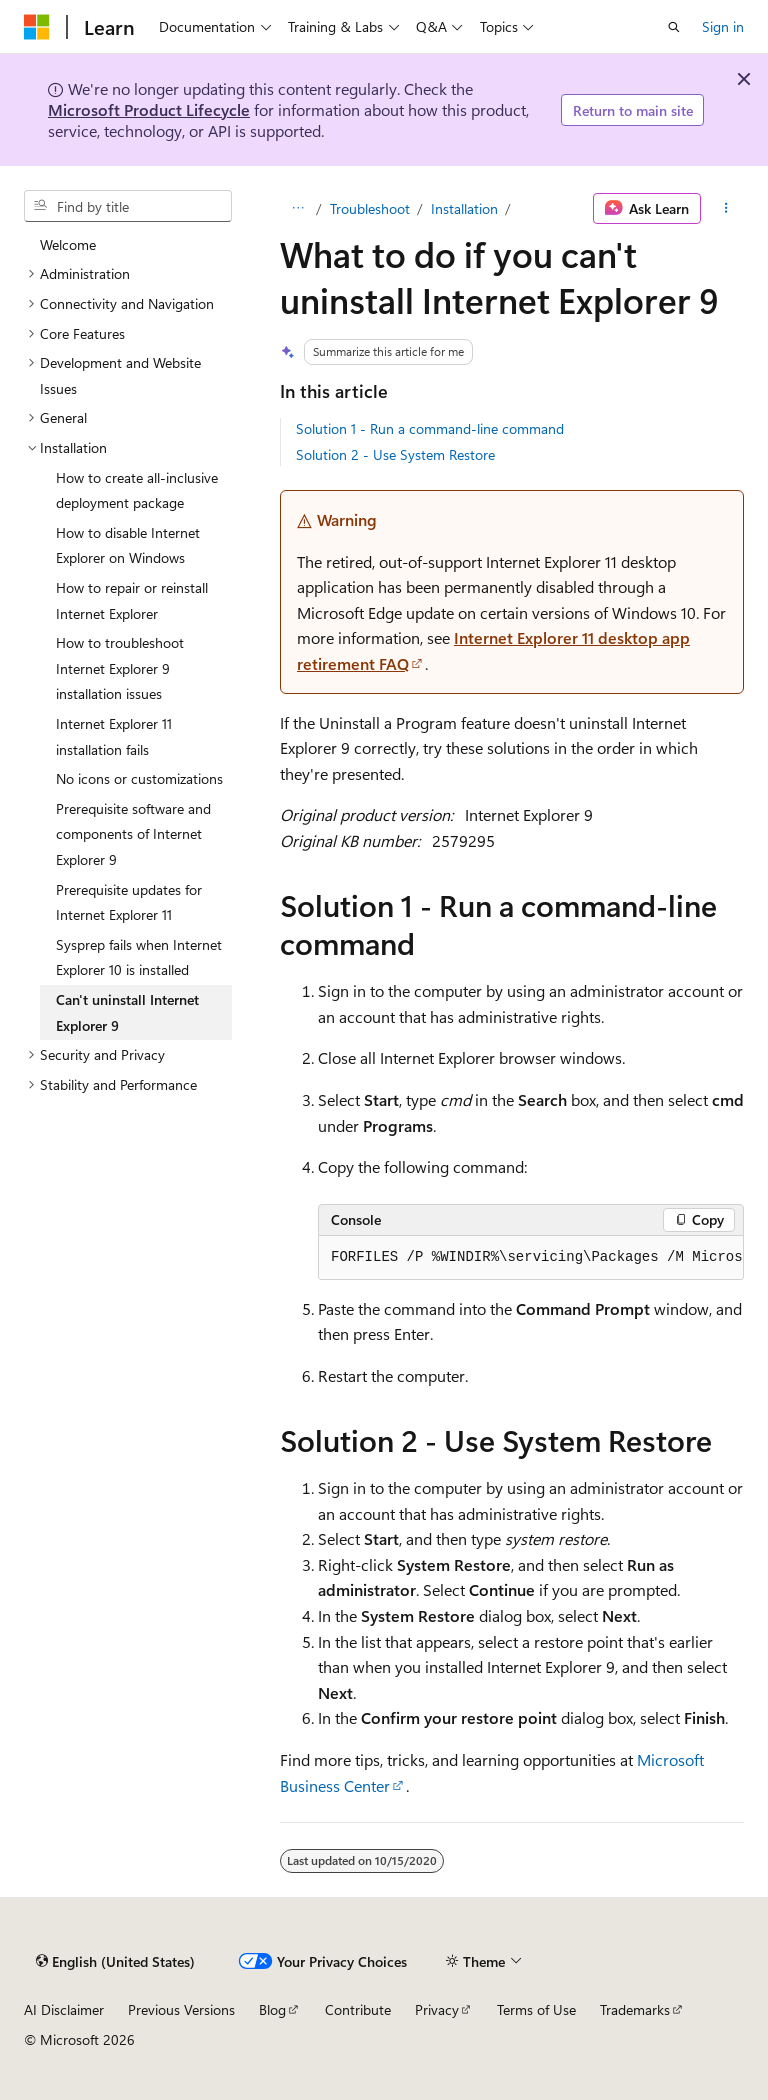  What do you see at coordinates (536, 2009) in the screenshot?
I see `Terms of Use` at bounding box center [536, 2009].